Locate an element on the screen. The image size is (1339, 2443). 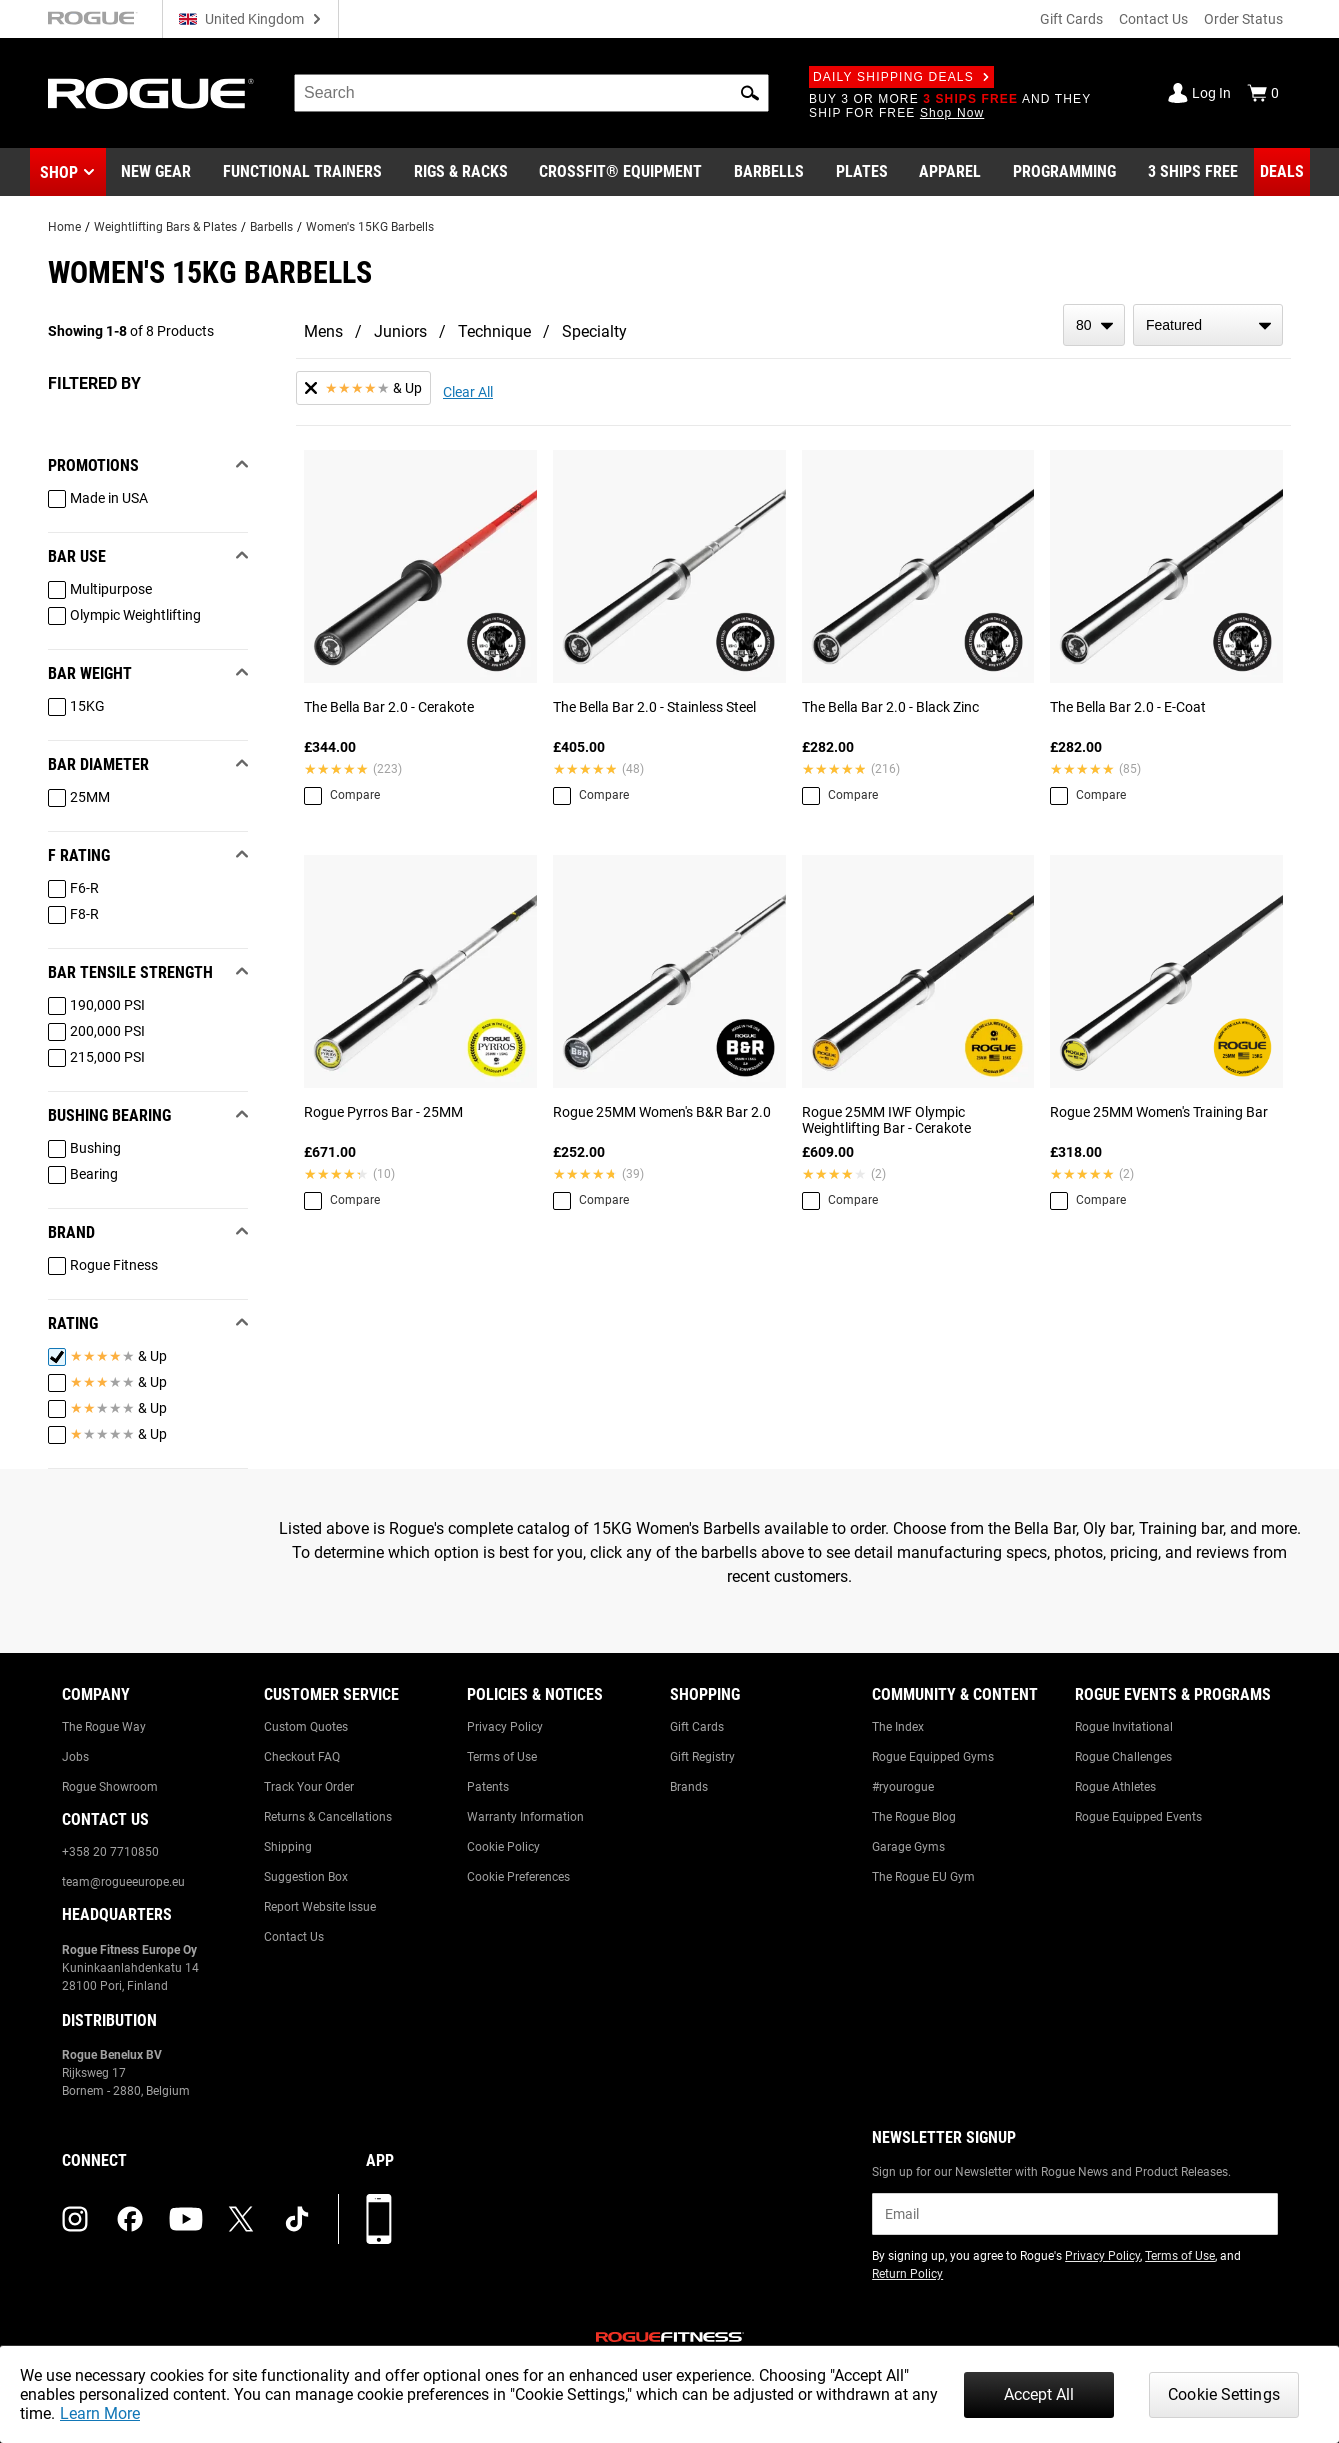
The Index [Link to: The Index] is located at coordinates (898, 1727).